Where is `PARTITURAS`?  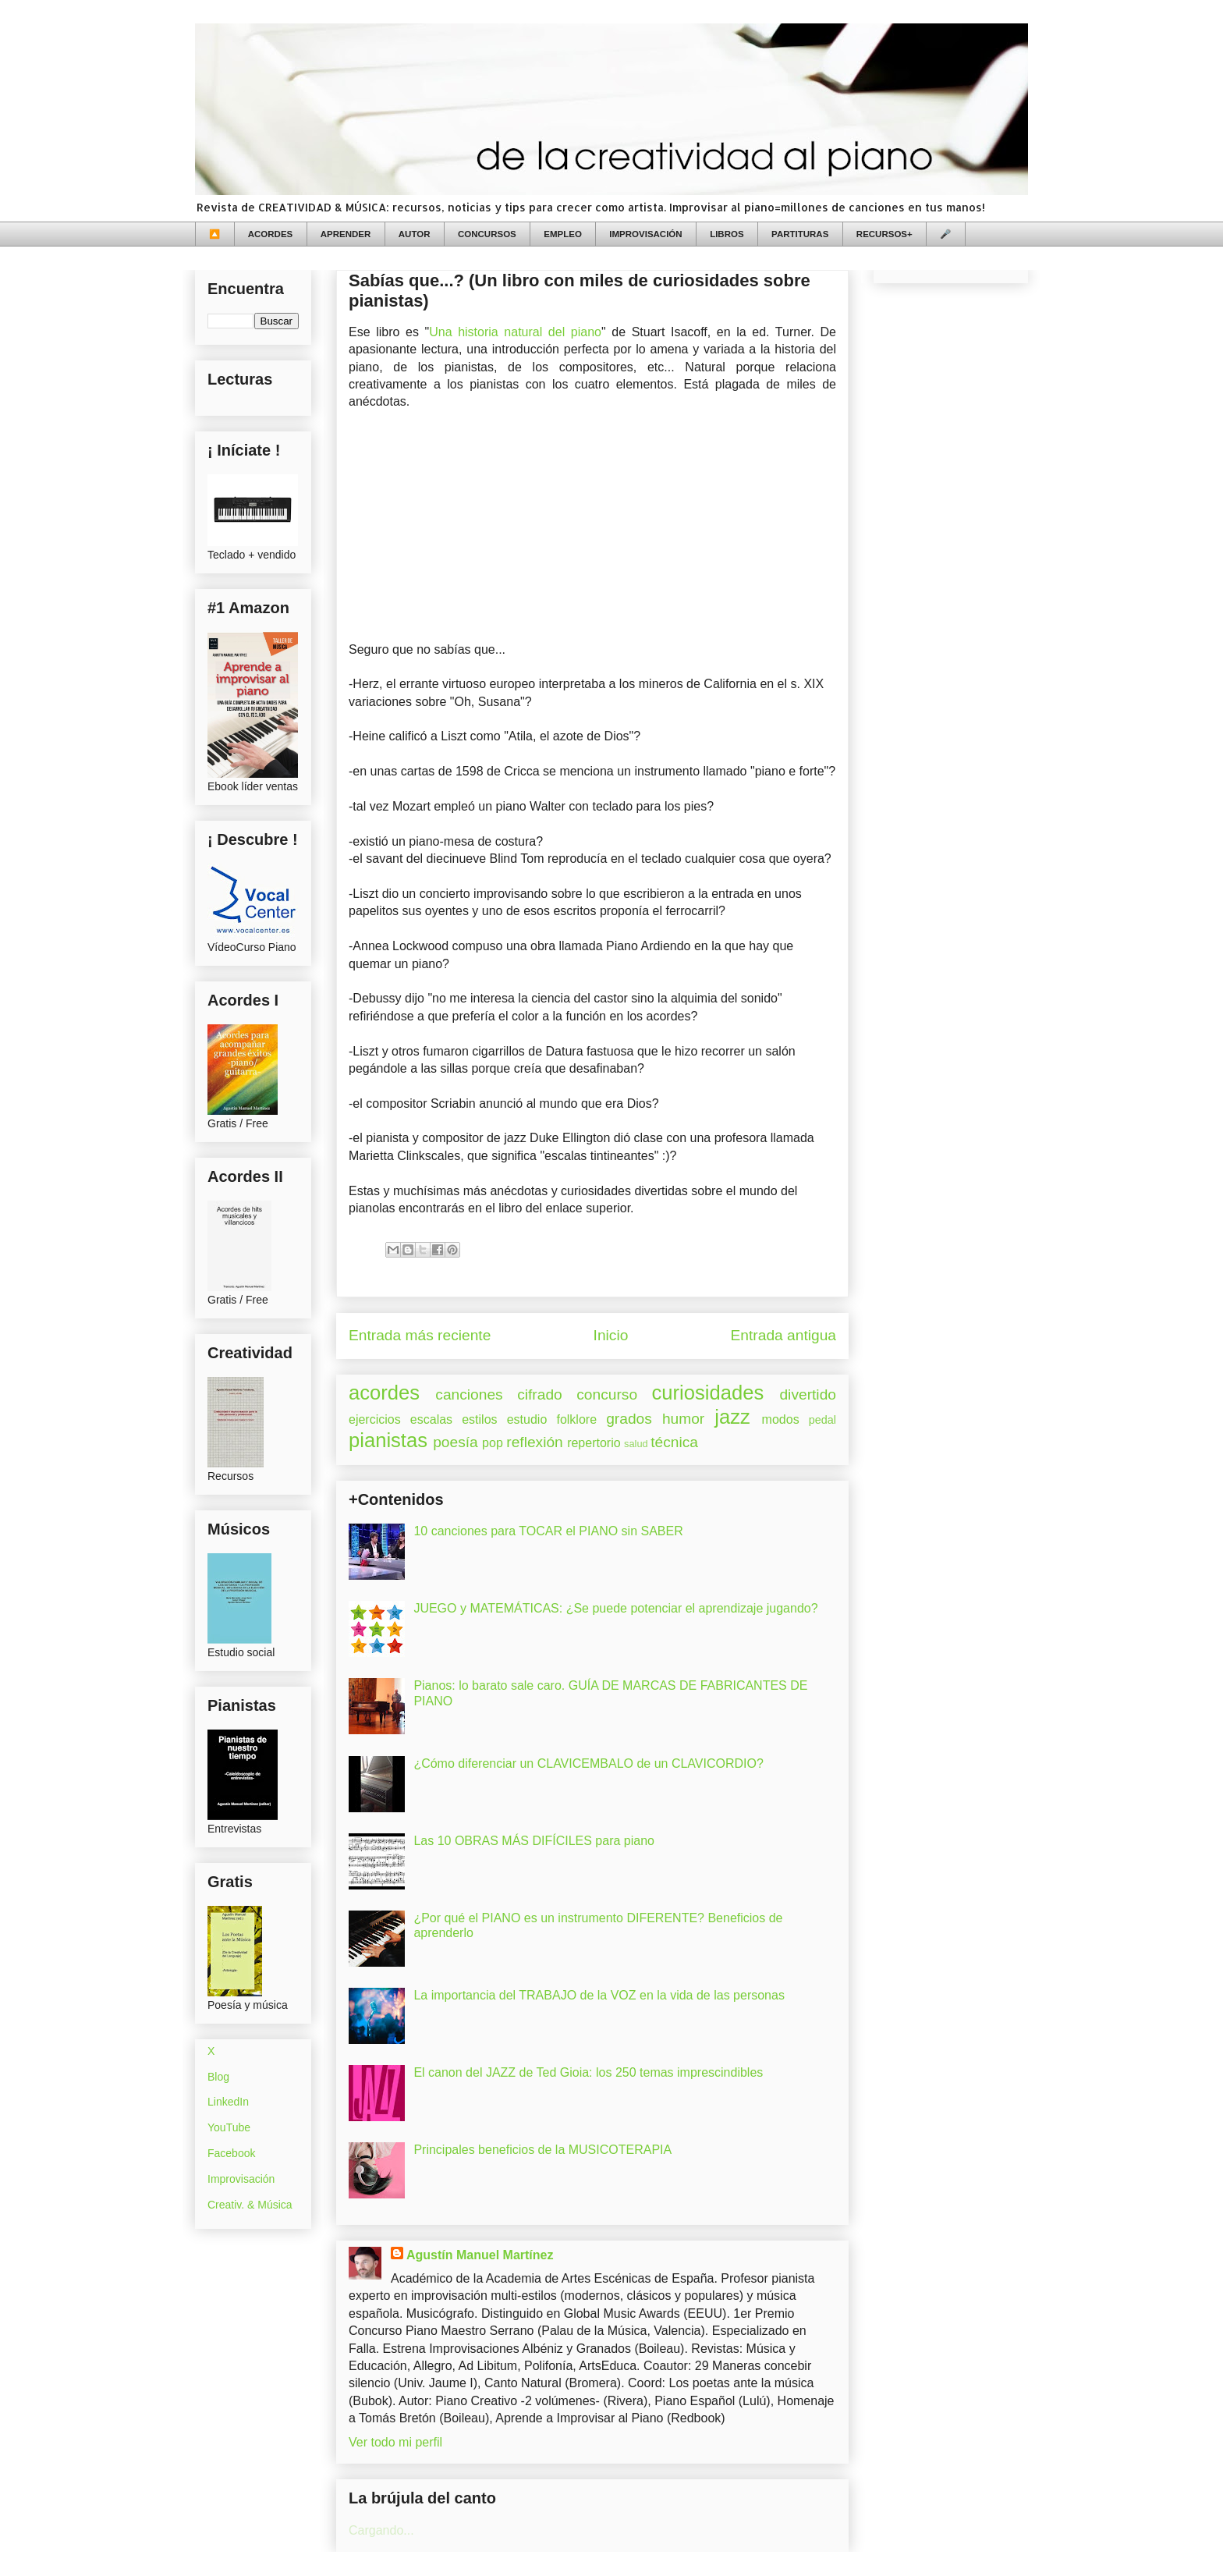
PARTITURAS is located at coordinates (799, 234).